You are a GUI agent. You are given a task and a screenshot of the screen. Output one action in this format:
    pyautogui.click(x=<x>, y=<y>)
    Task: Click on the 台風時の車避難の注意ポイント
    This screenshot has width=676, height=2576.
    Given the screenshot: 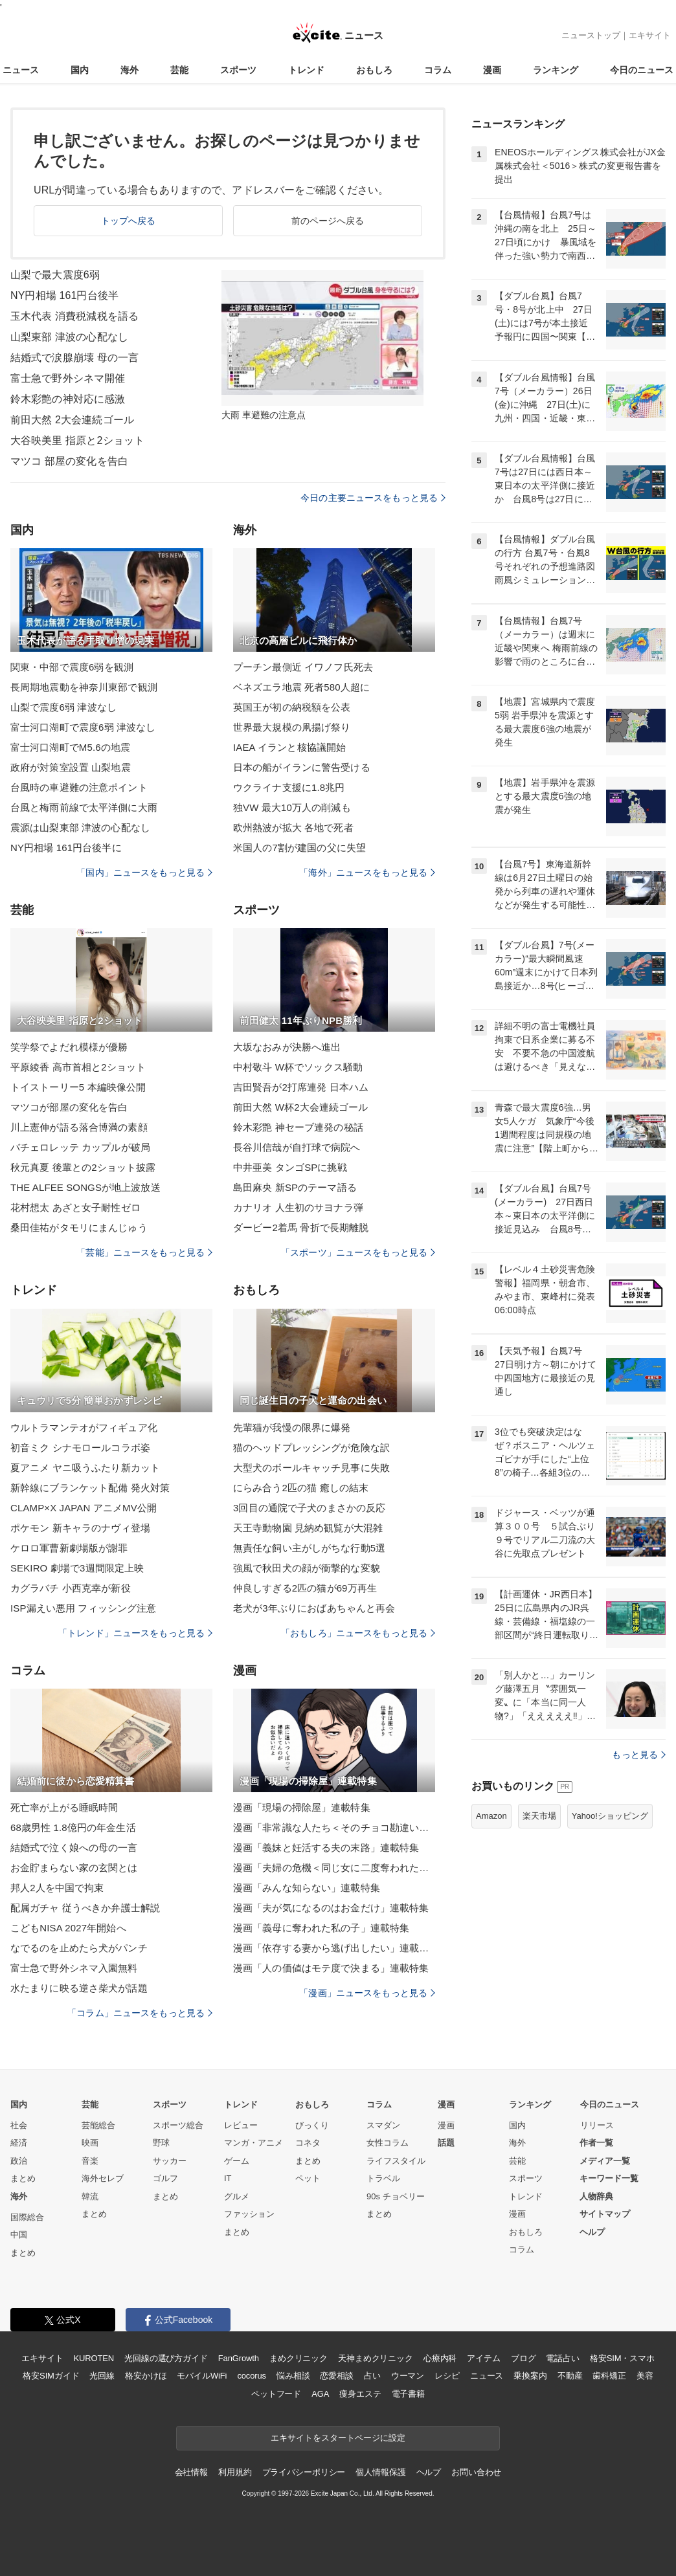 What is the action you would take?
    pyautogui.click(x=79, y=787)
    